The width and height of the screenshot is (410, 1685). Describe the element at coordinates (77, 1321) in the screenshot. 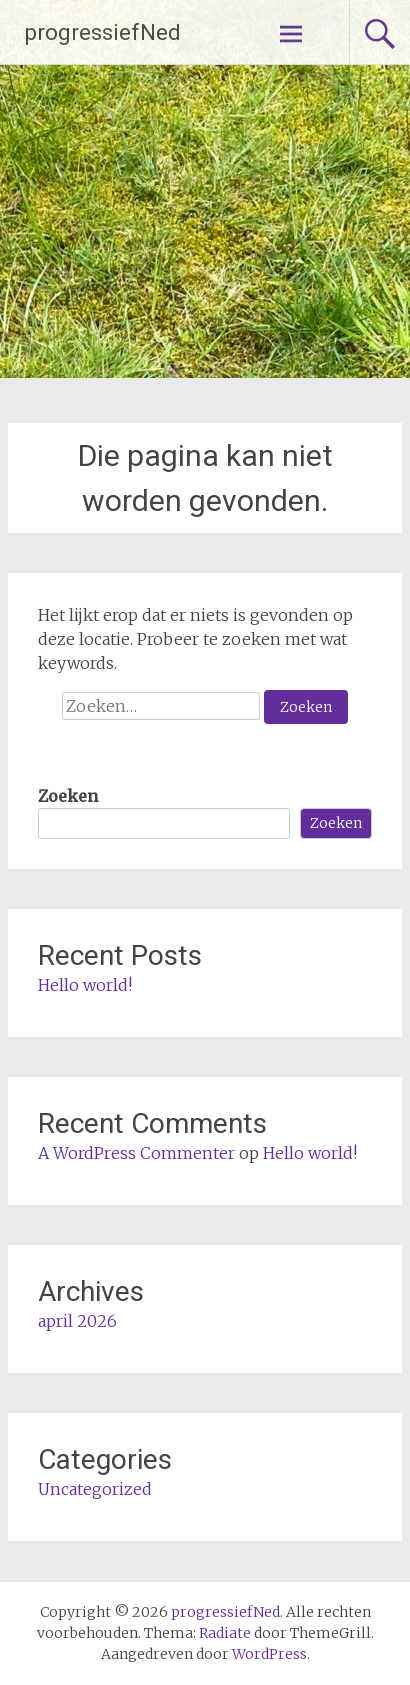

I see `april 2026` at that location.